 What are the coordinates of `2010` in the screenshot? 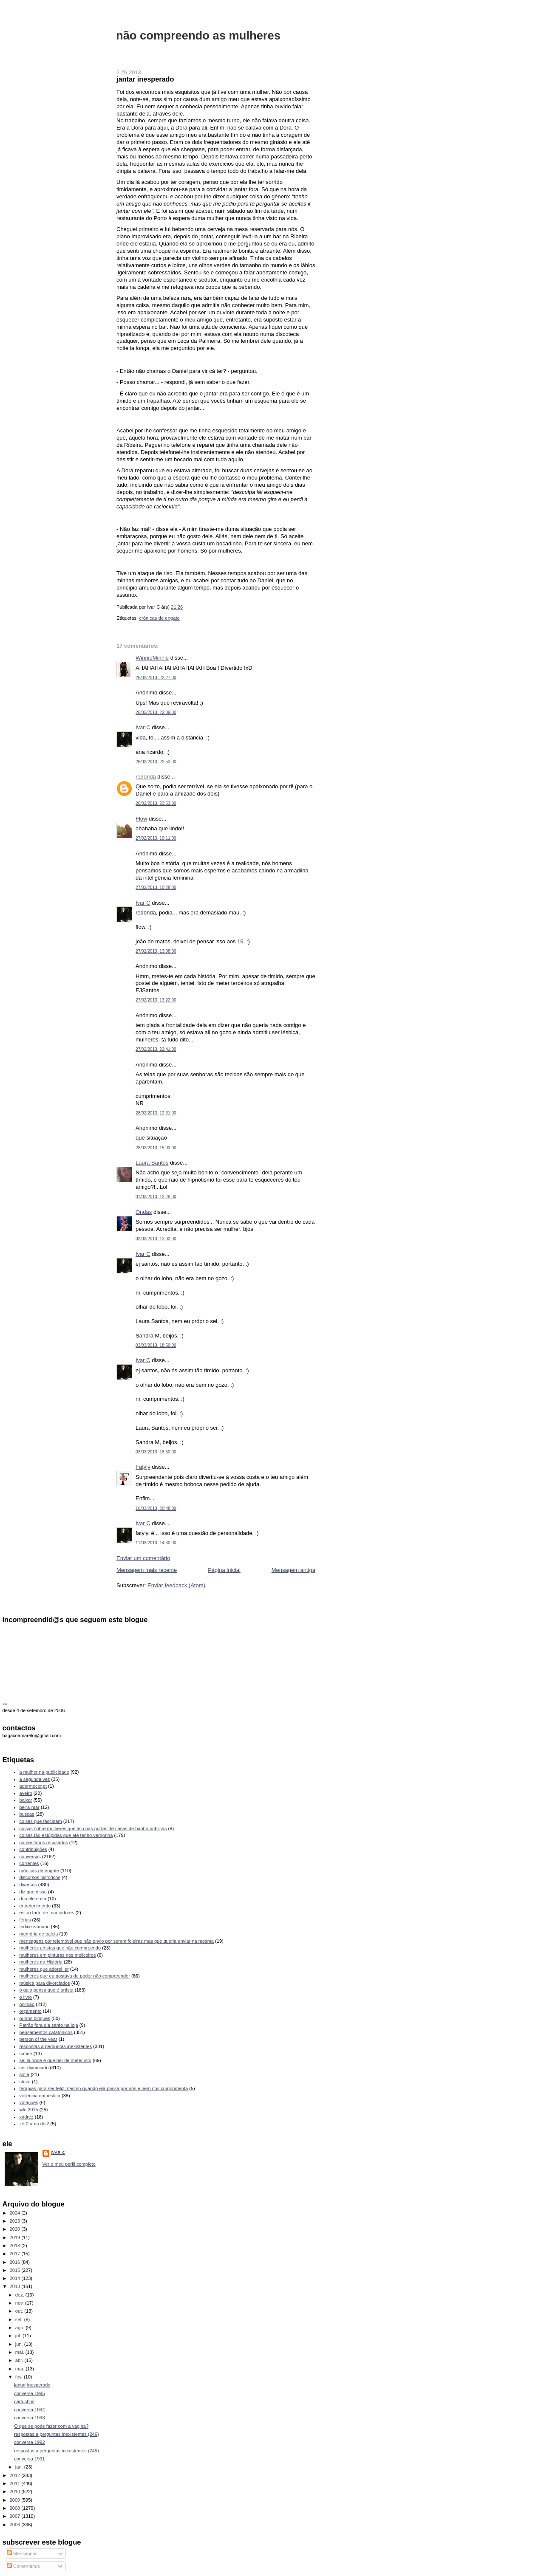 It's located at (16, 2491).